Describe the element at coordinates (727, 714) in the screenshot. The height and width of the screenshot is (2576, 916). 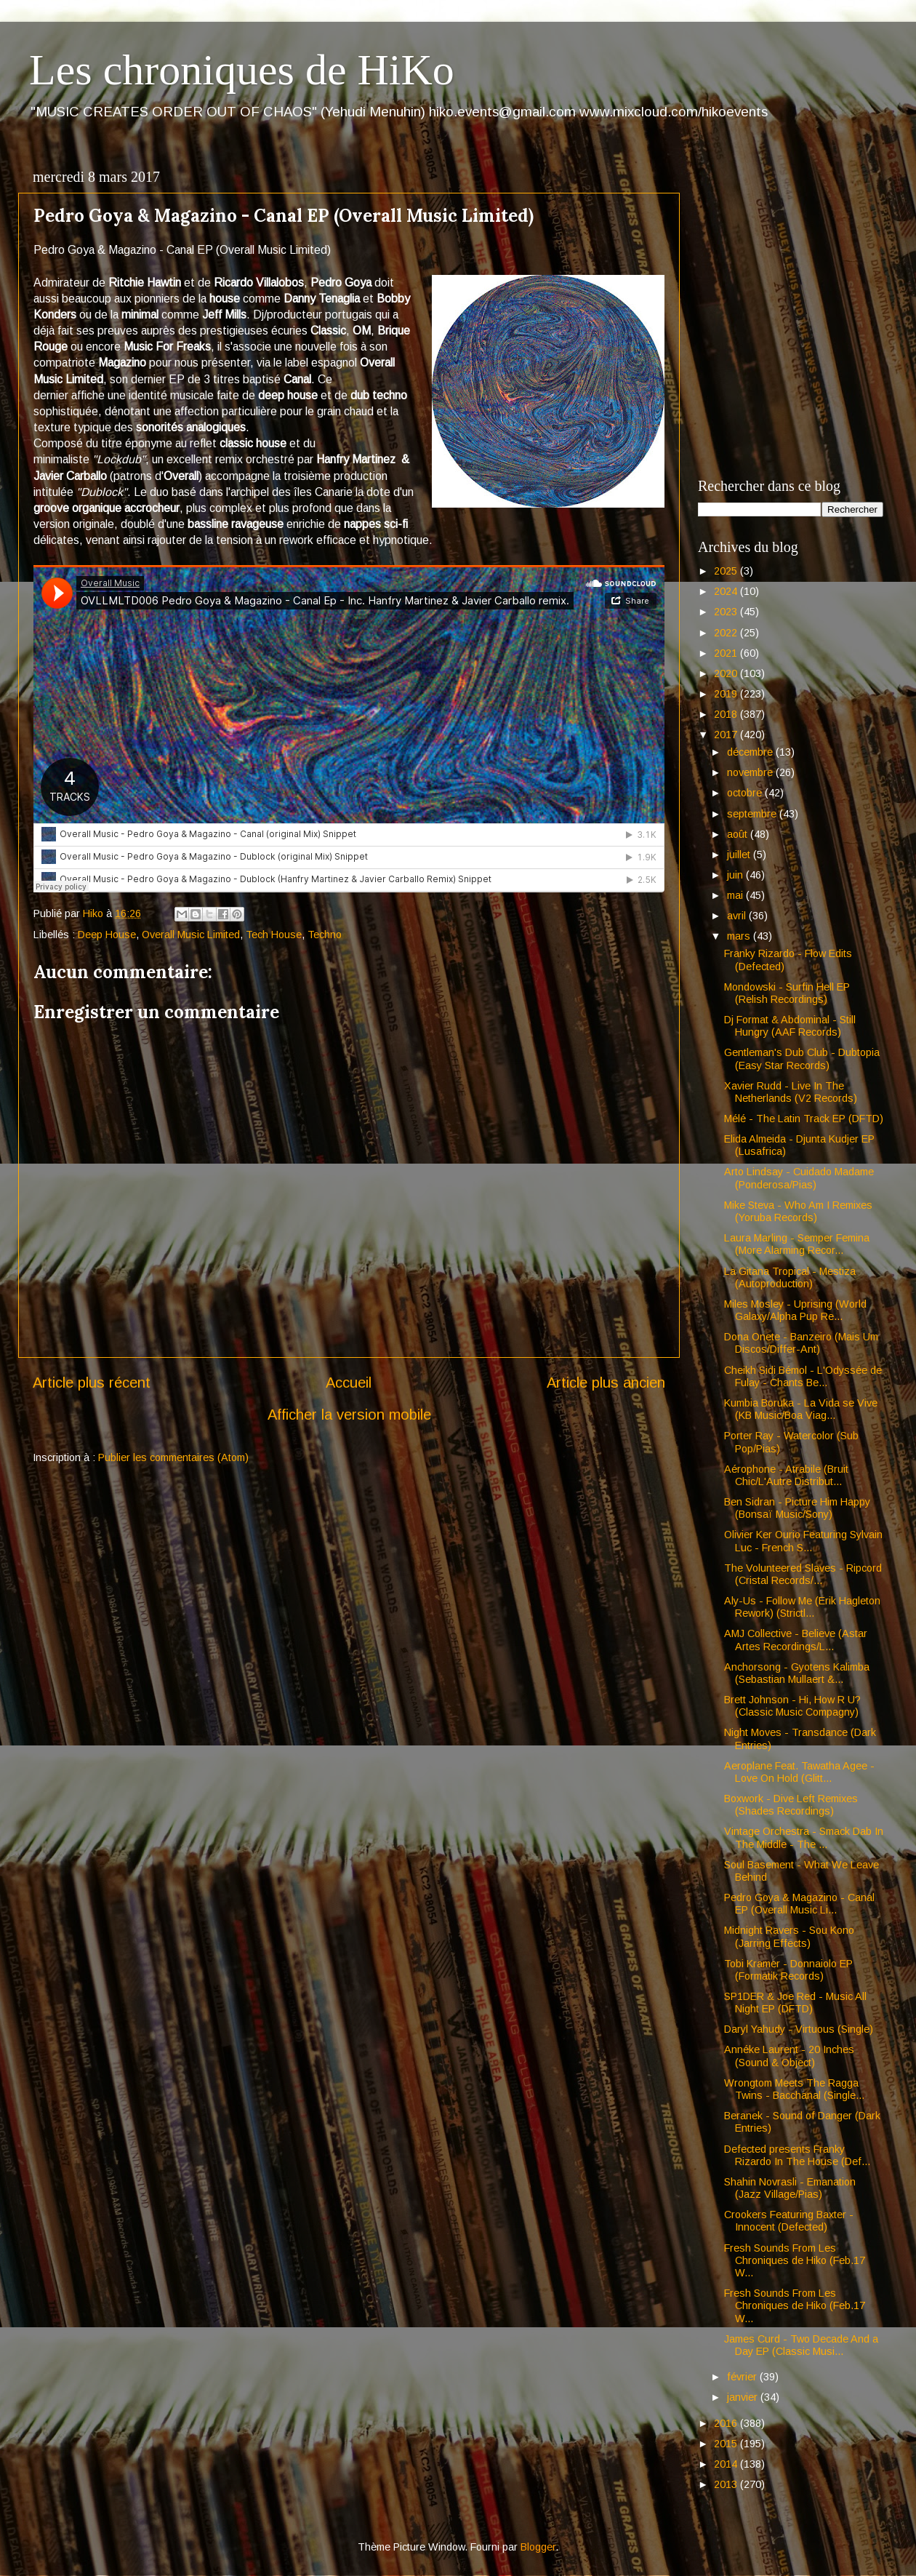
I see `2018` at that location.